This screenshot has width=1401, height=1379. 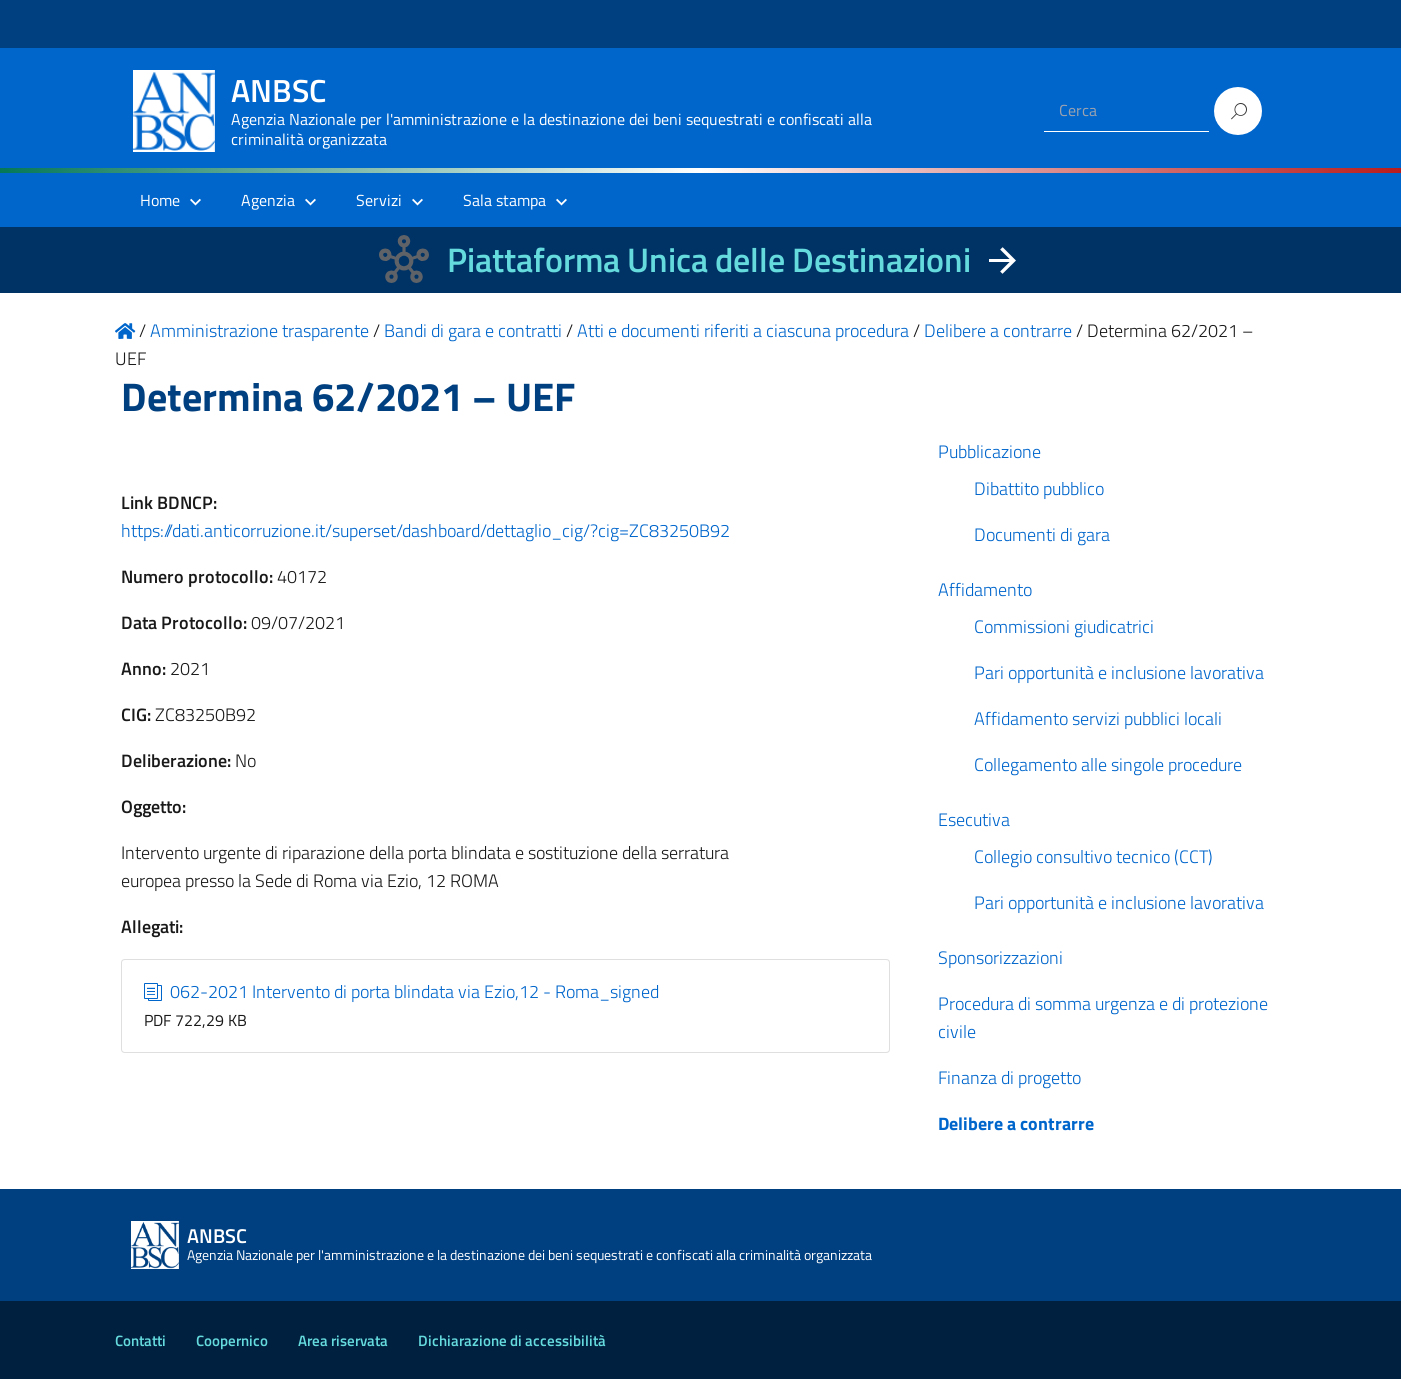 I want to click on https://dati.anticorruzione.it/superset/dashboard/dettaglio_cig/?cig=ZC83250B92, so click(x=425, y=530).